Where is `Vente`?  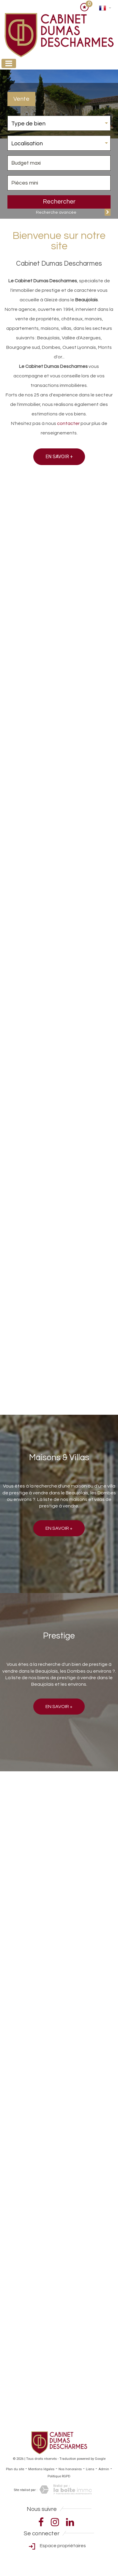 Vente is located at coordinates (21, 99).